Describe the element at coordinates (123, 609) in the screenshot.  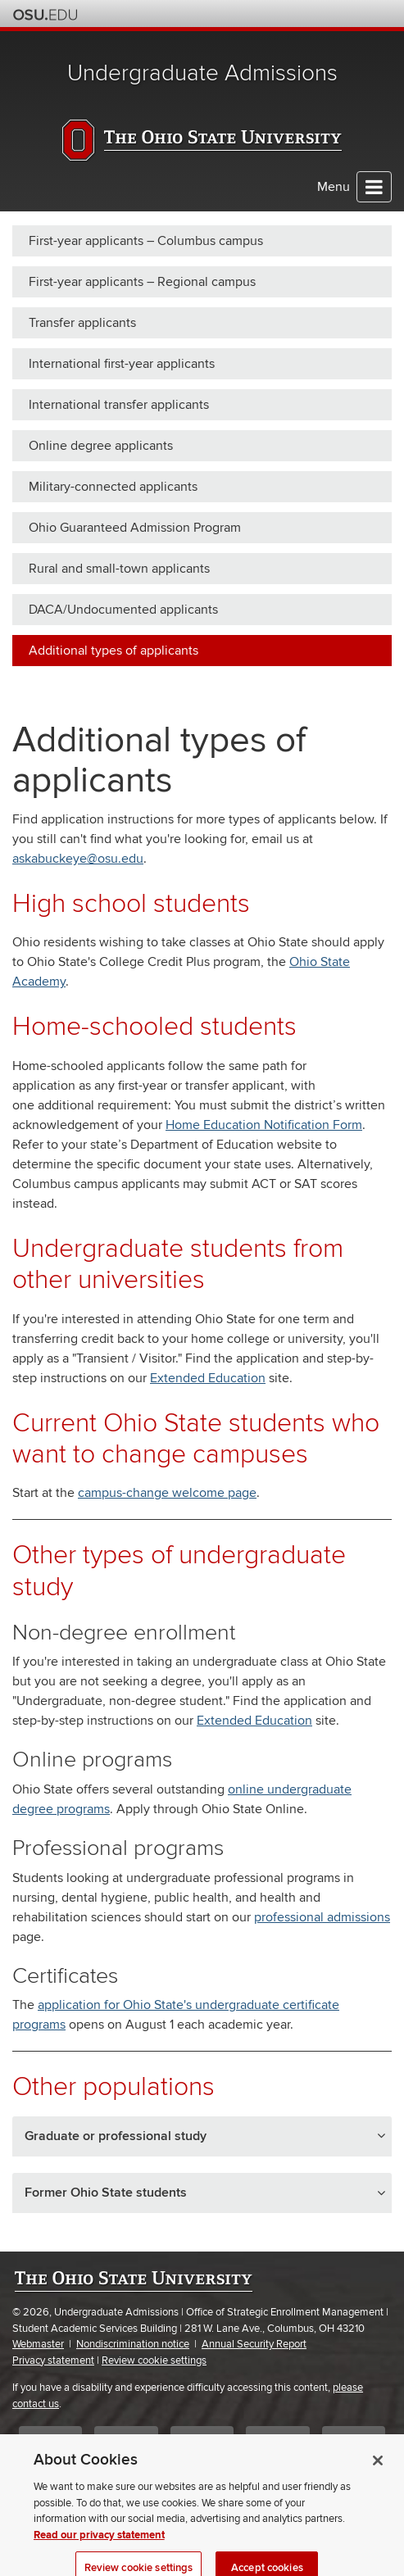
I see `DACA/Undocumented applicants` at that location.